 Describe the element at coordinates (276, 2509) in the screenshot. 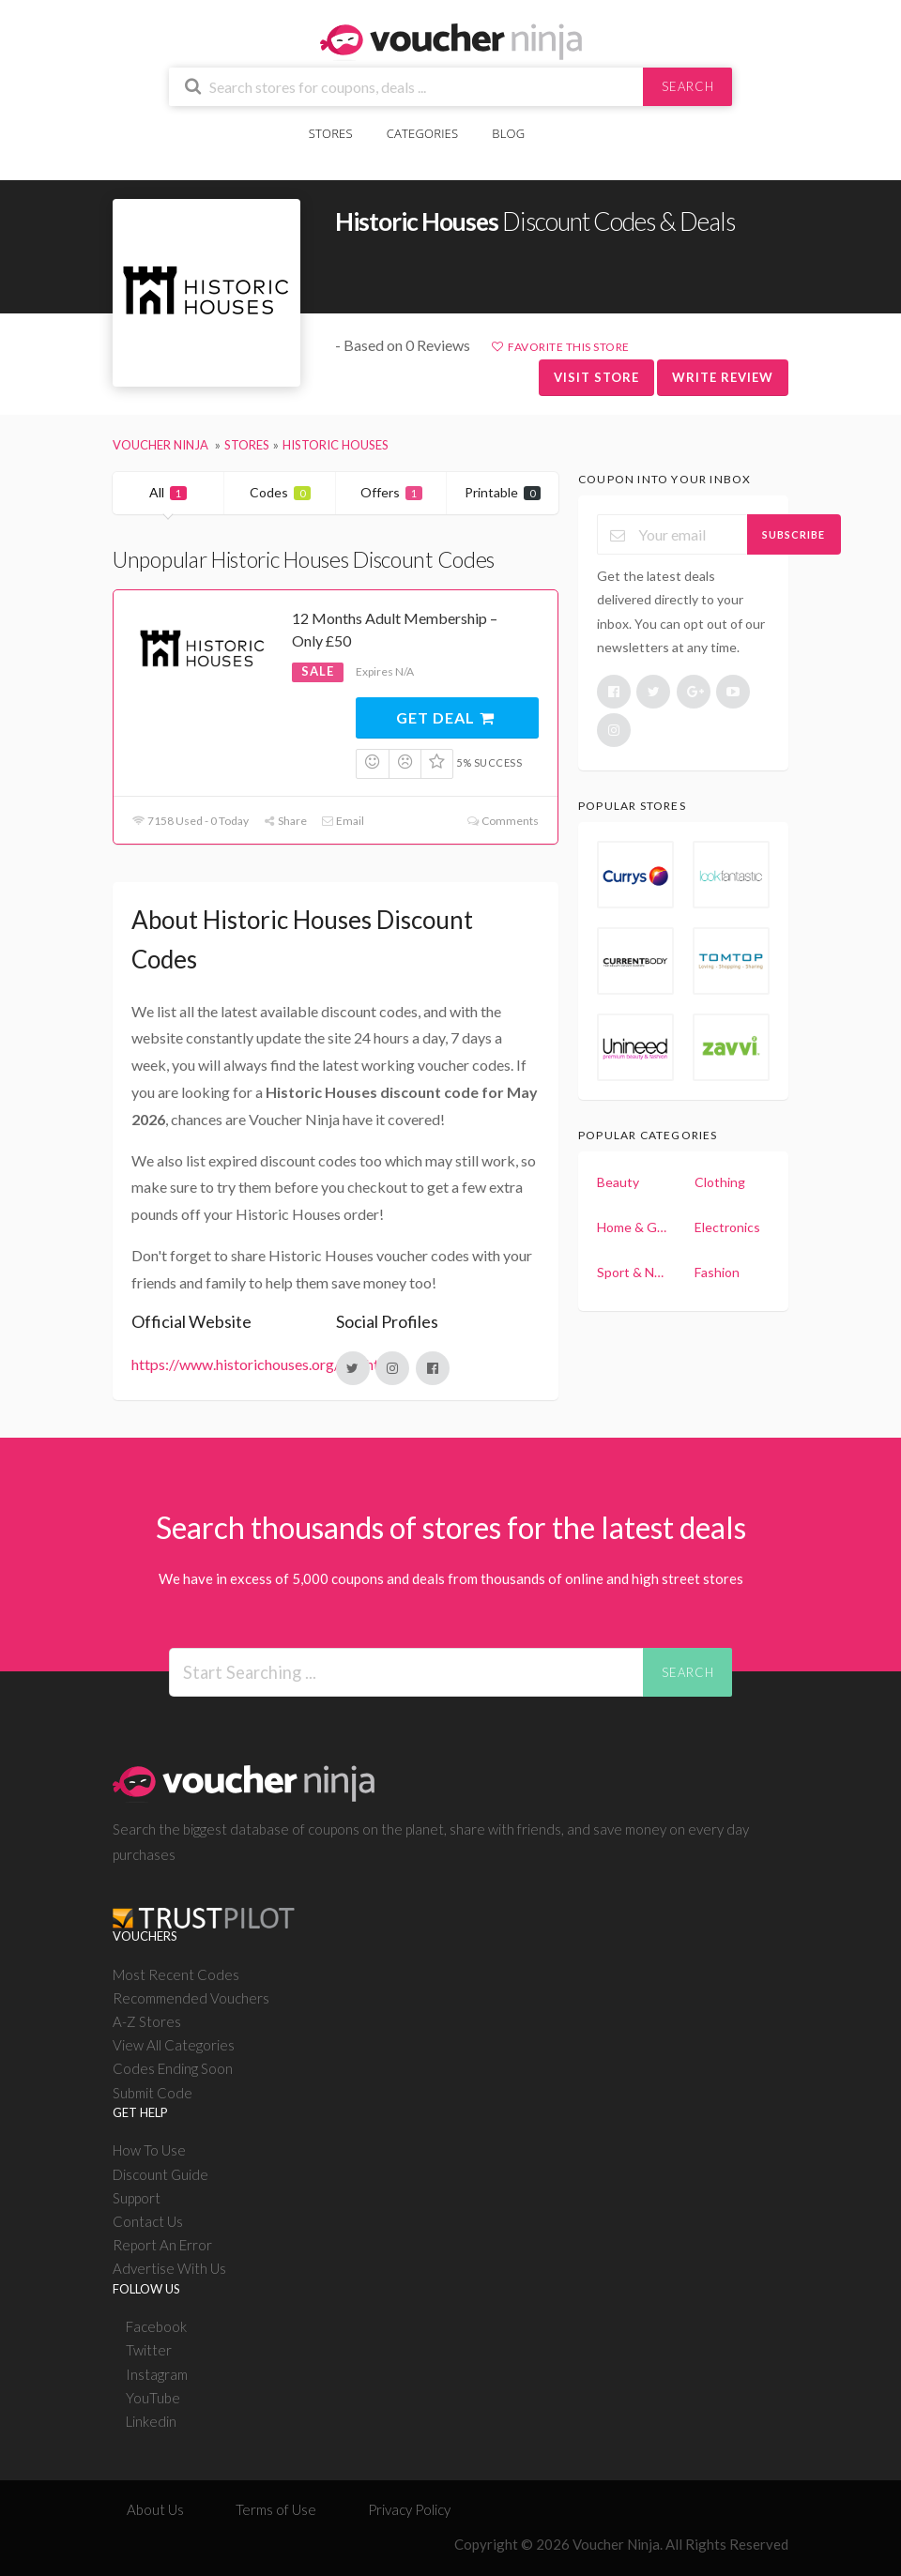

I see `Terms of Use` at that location.